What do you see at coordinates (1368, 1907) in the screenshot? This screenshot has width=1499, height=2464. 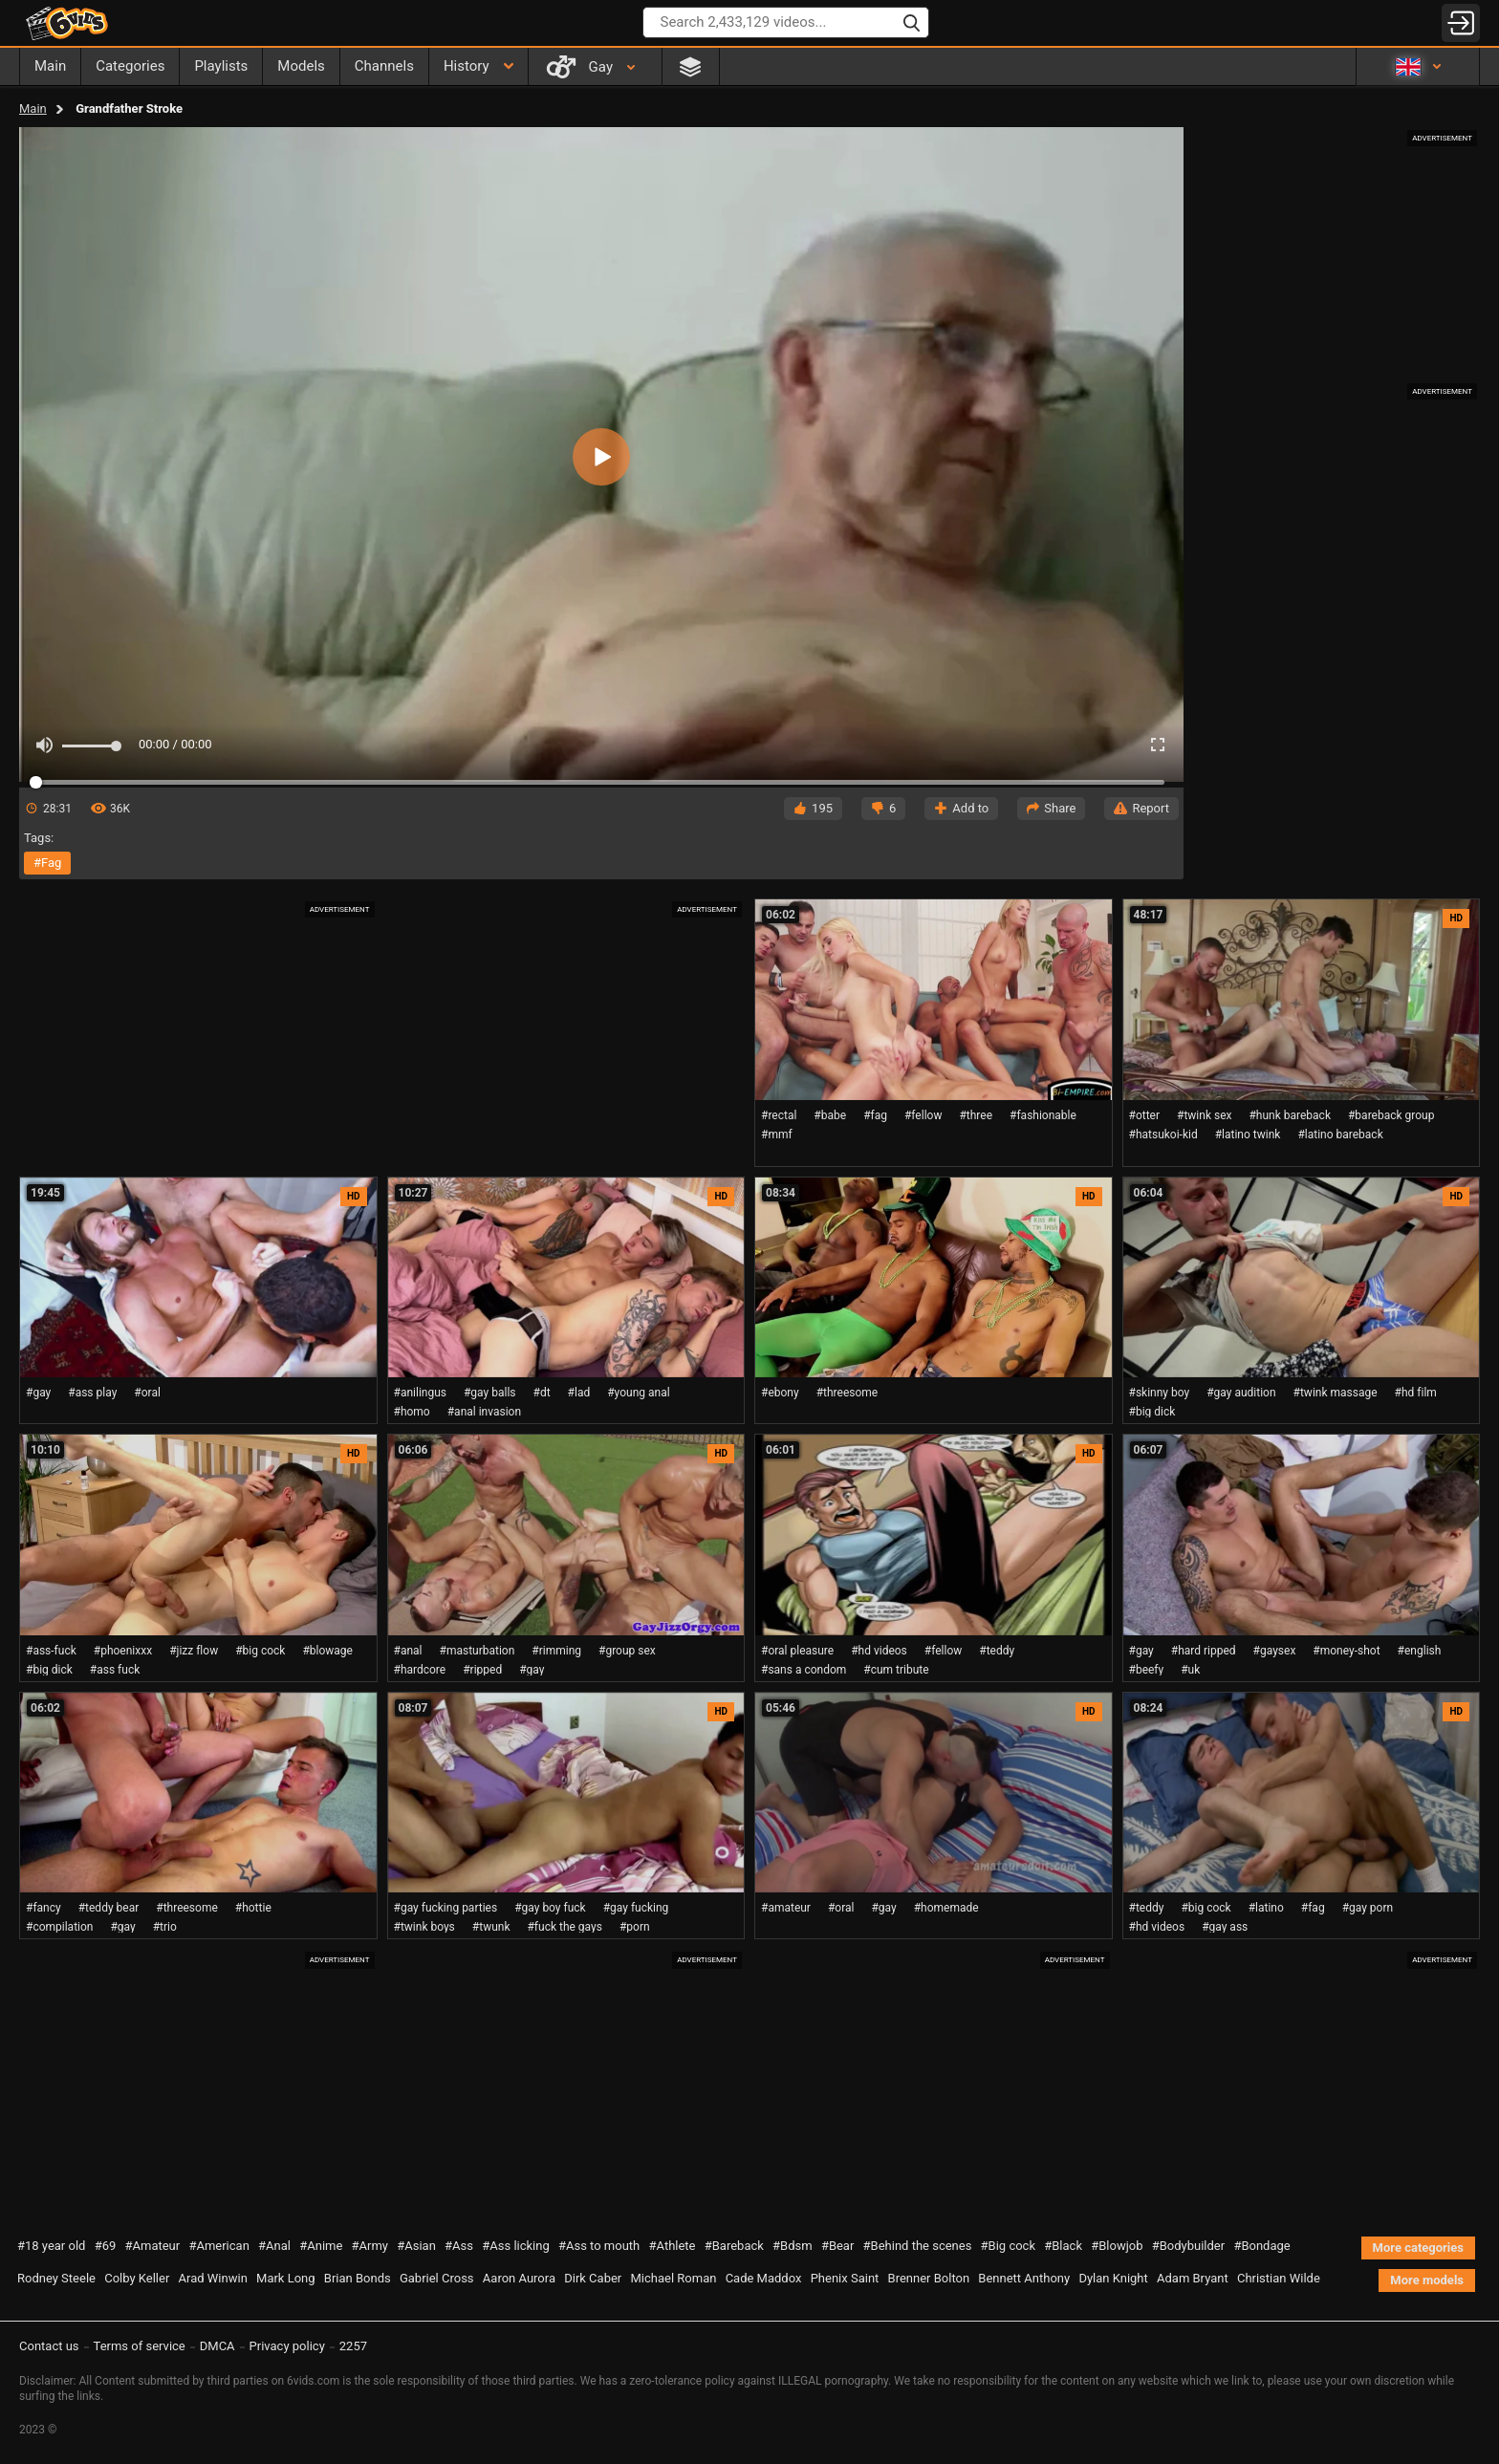 I see `#gay porn` at bounding box center [1368, 1907].